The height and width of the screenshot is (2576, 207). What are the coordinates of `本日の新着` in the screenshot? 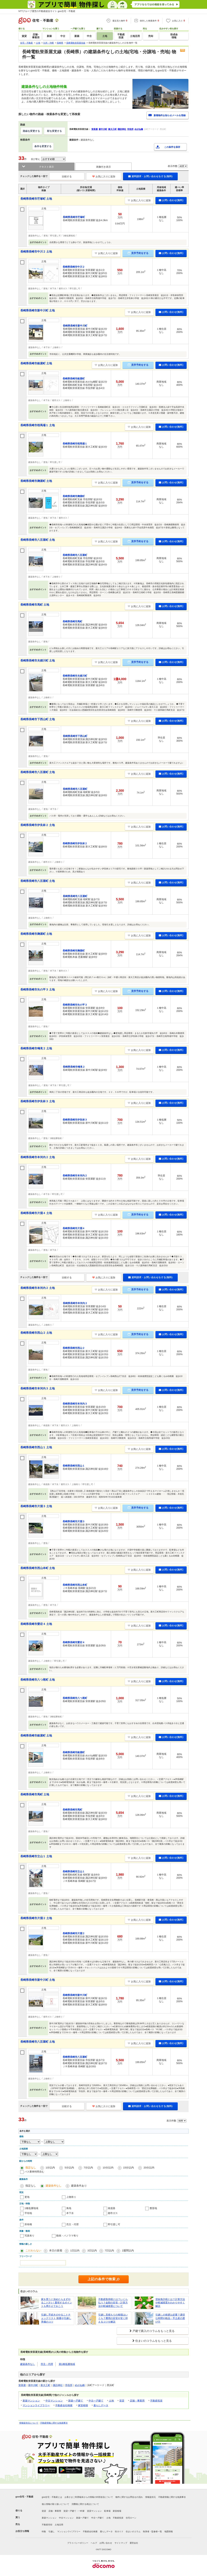 It's located at (55, 2250).